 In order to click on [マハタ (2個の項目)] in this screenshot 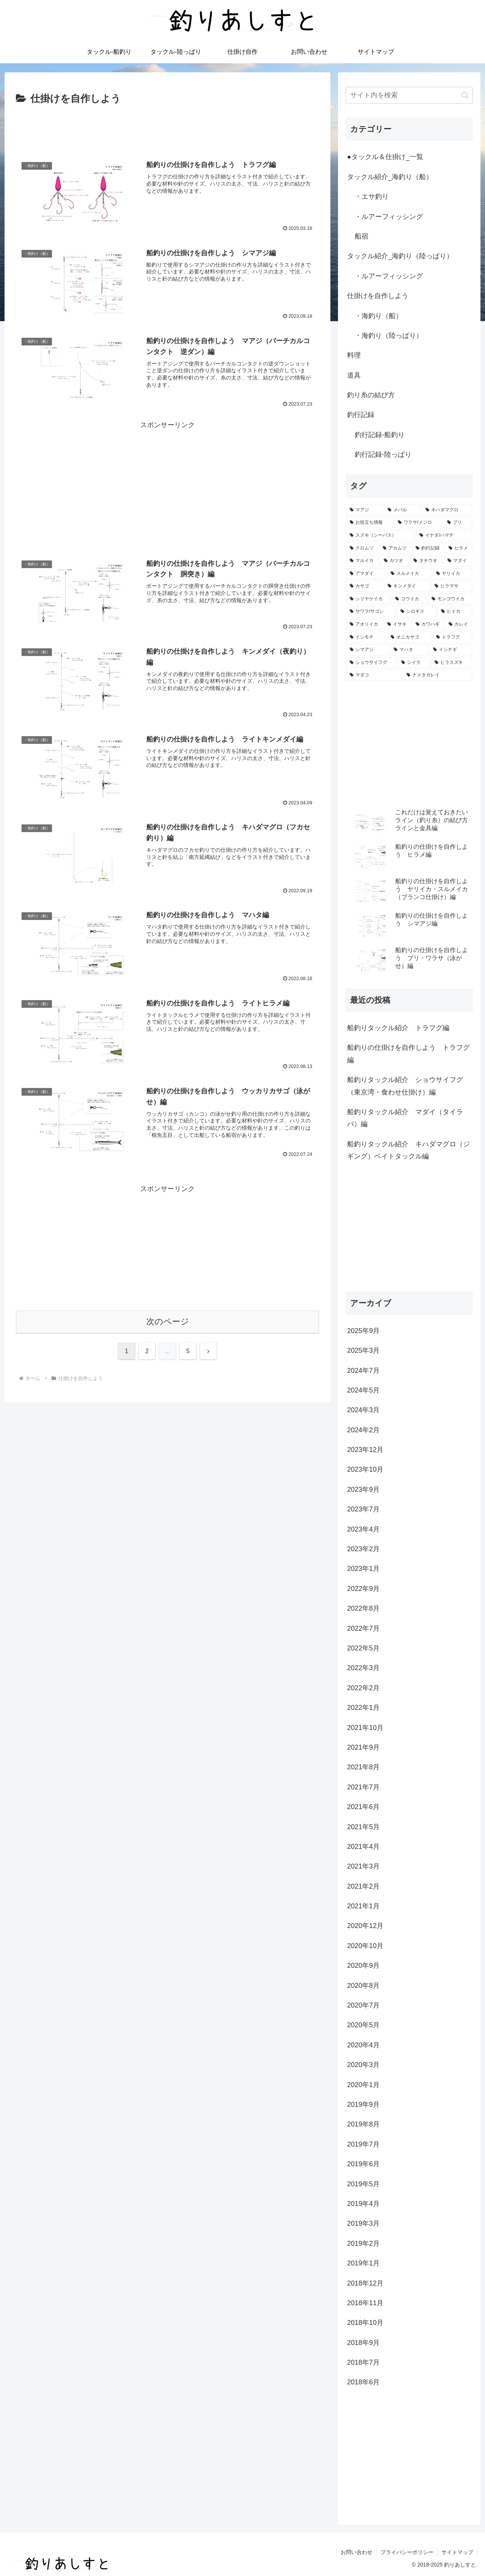, I will do `click(409, 650)`.